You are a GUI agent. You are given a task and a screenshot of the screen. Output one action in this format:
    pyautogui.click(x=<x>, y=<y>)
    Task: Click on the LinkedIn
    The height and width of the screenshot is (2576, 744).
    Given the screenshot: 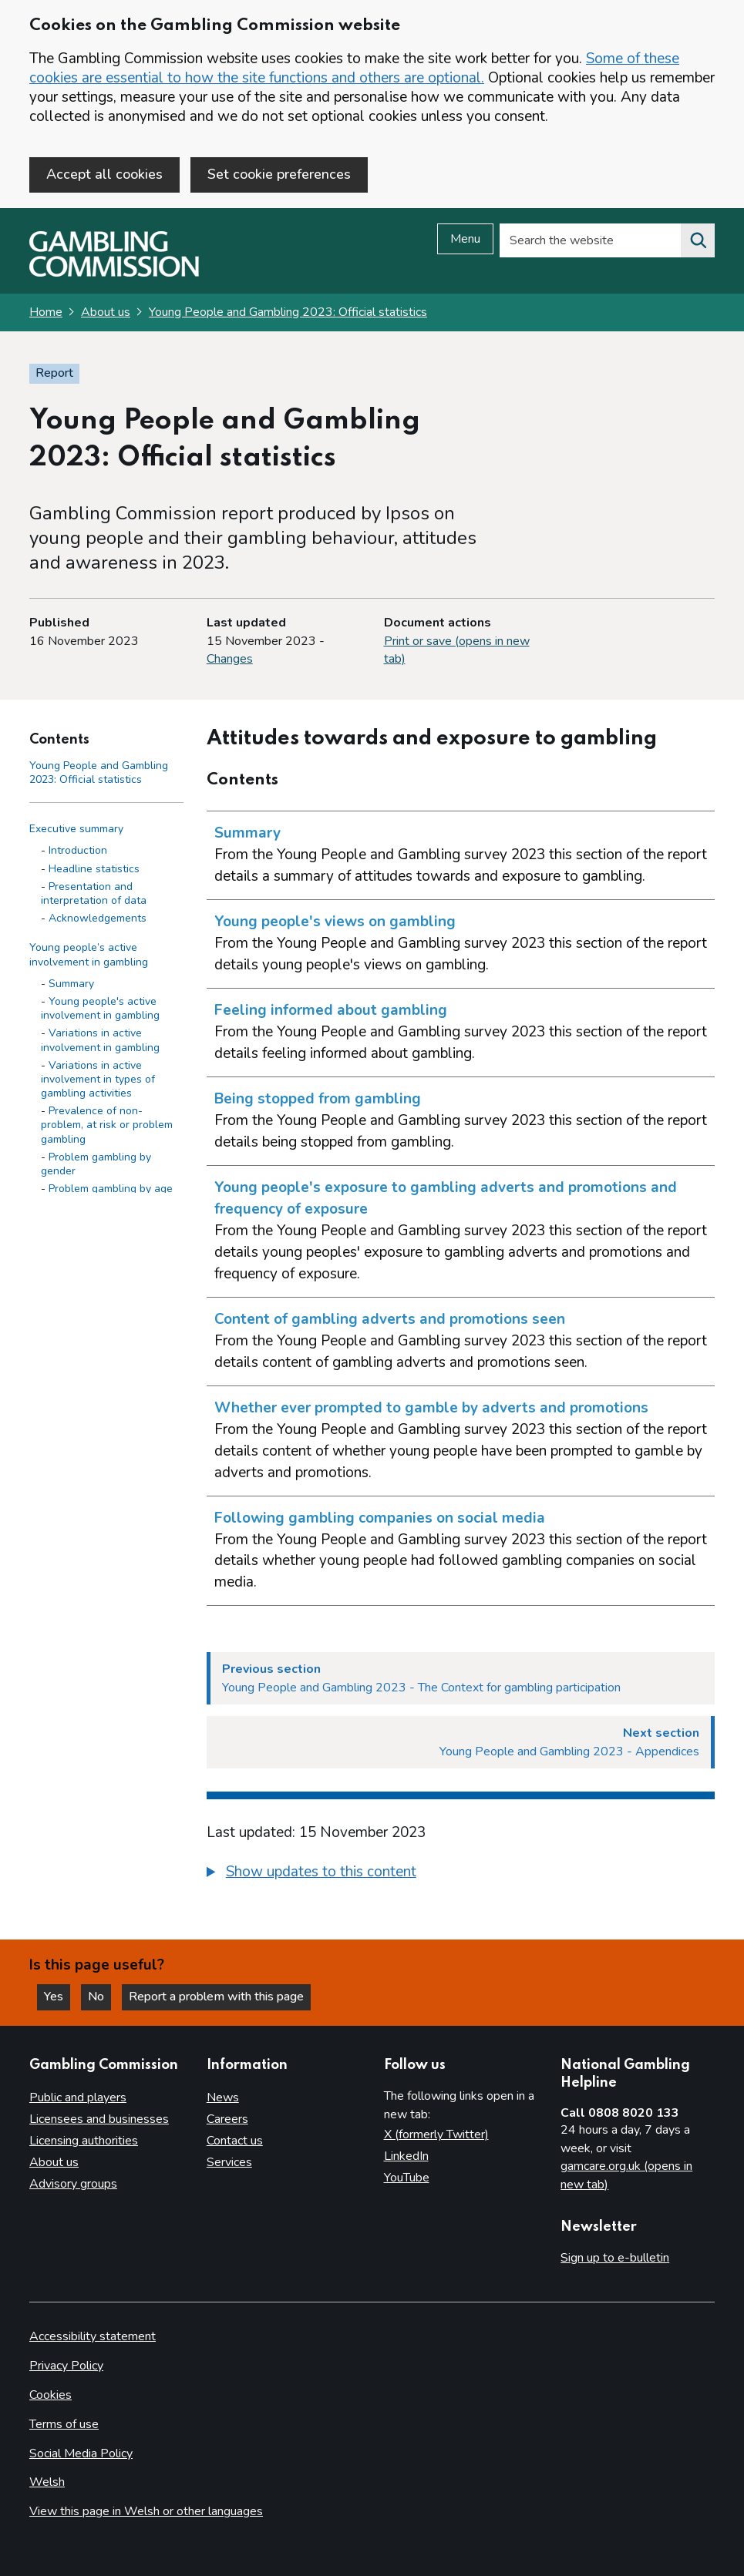 What is the action you would take?
    pyautogui.click(x=406, y=2156)
    